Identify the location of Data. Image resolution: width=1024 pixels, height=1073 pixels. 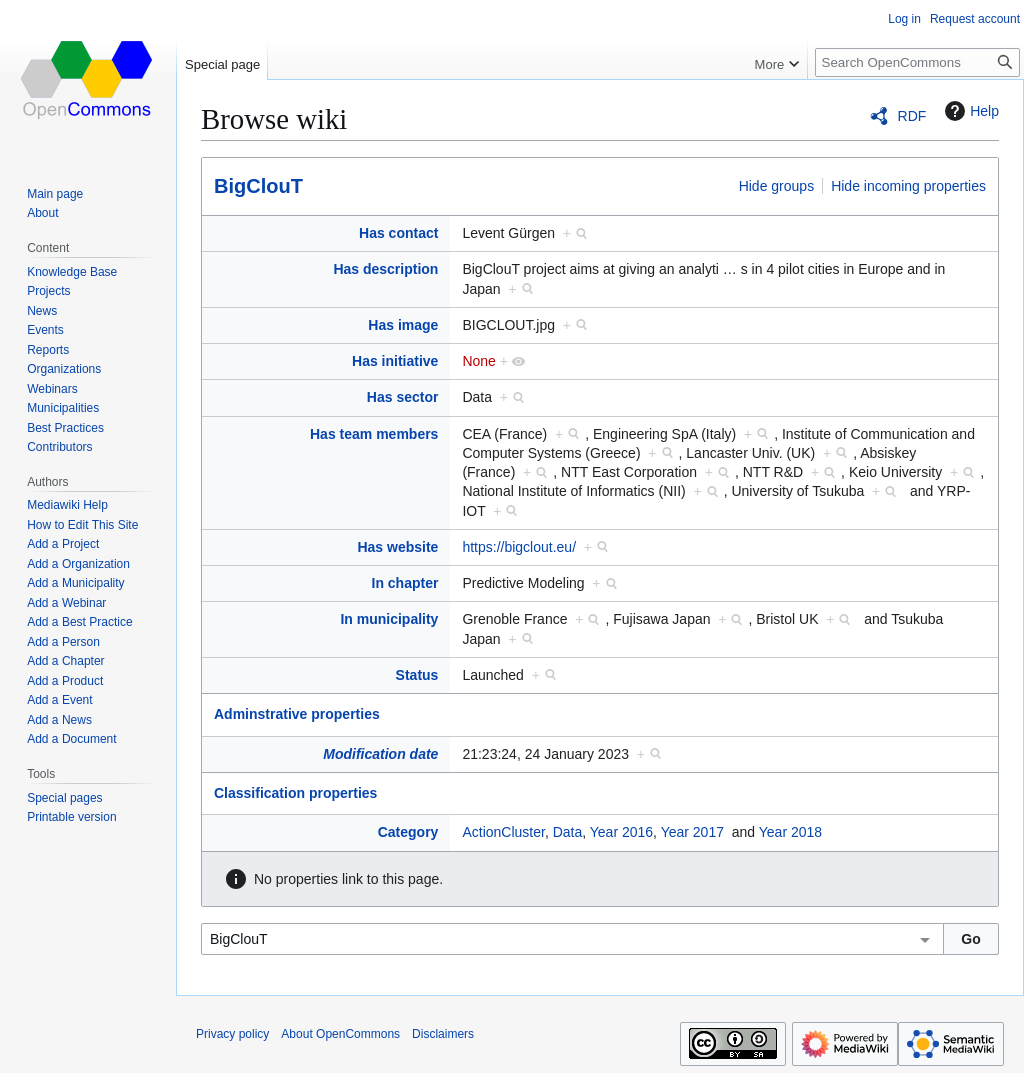
(568, 832).